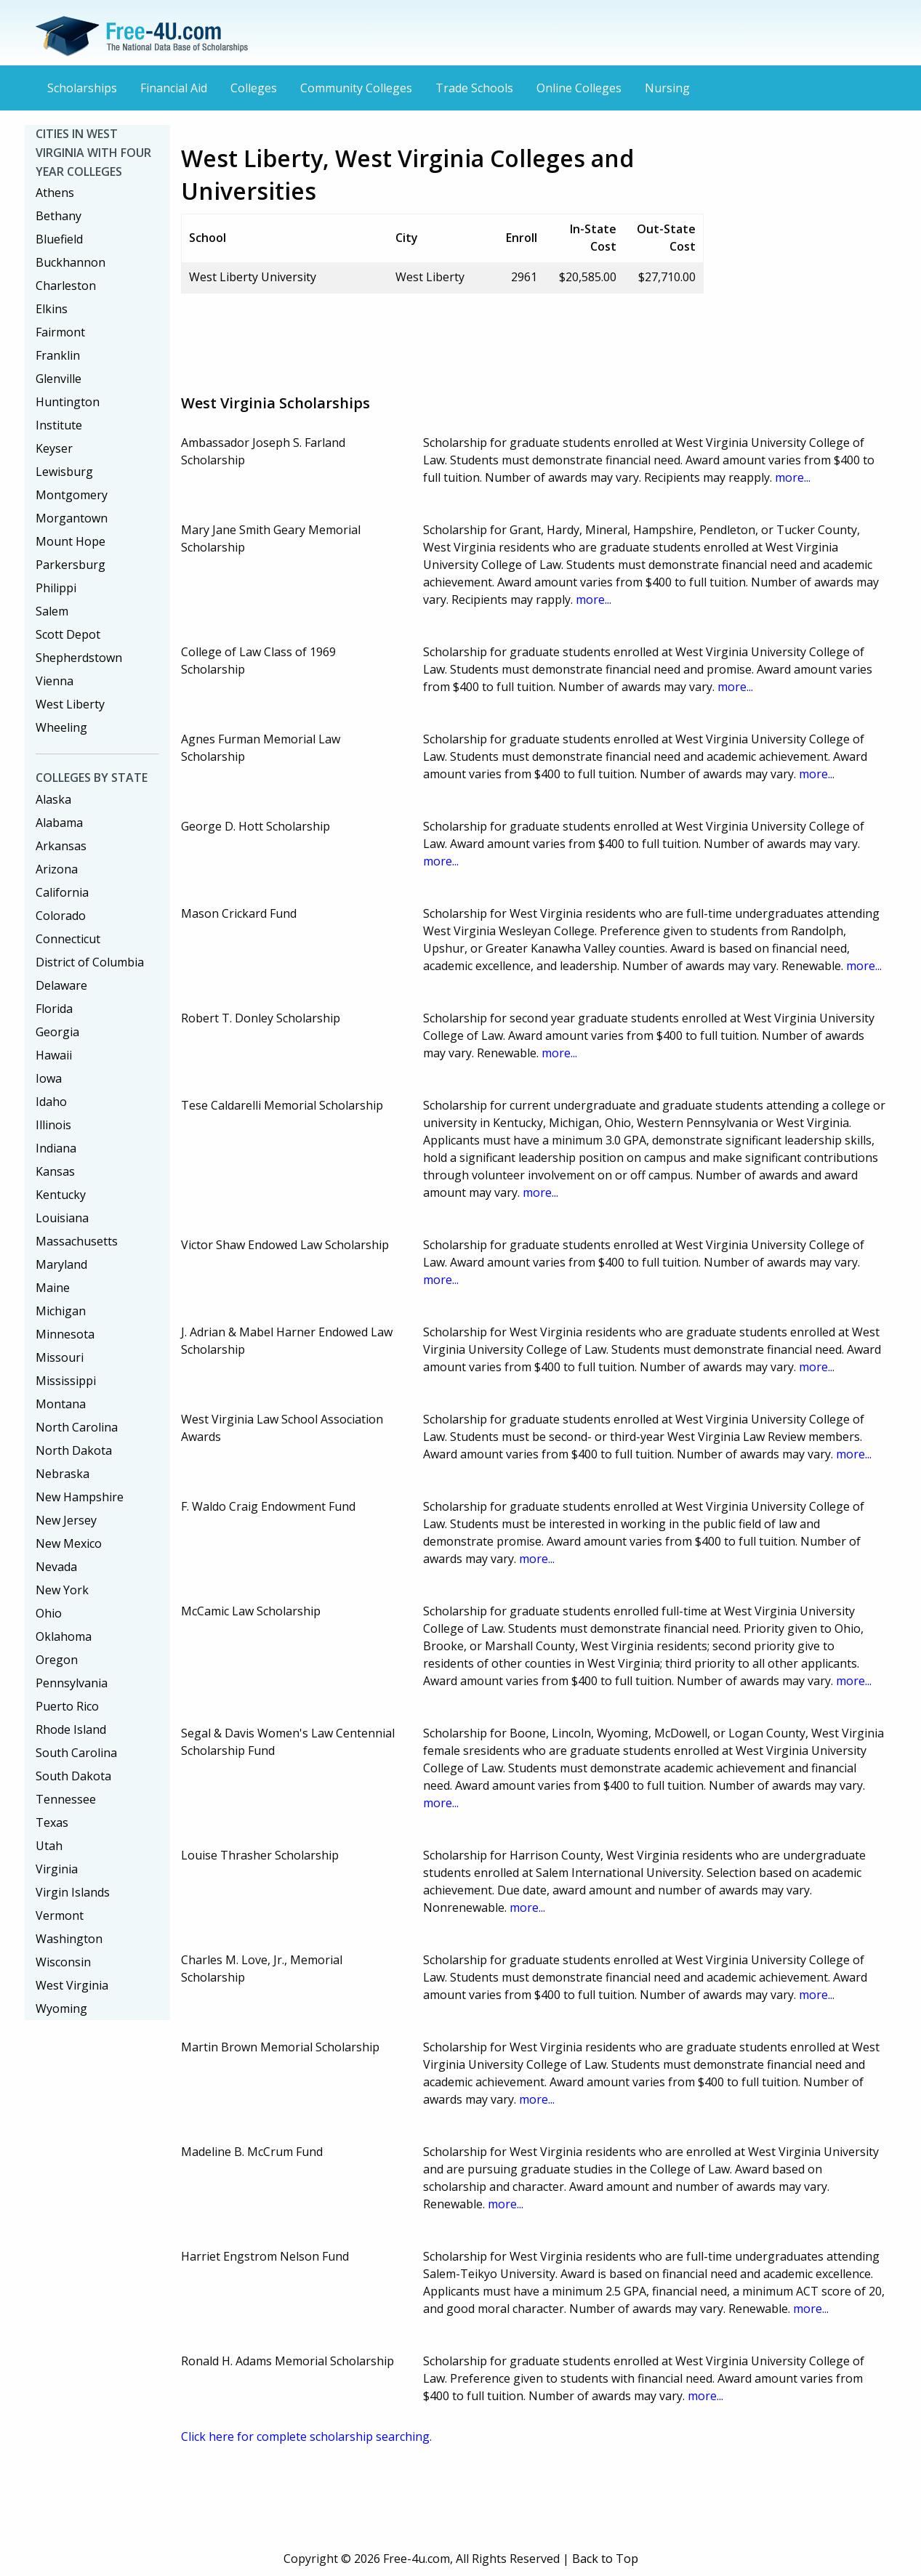  I want to click on Missouri, so click(60, 1357).